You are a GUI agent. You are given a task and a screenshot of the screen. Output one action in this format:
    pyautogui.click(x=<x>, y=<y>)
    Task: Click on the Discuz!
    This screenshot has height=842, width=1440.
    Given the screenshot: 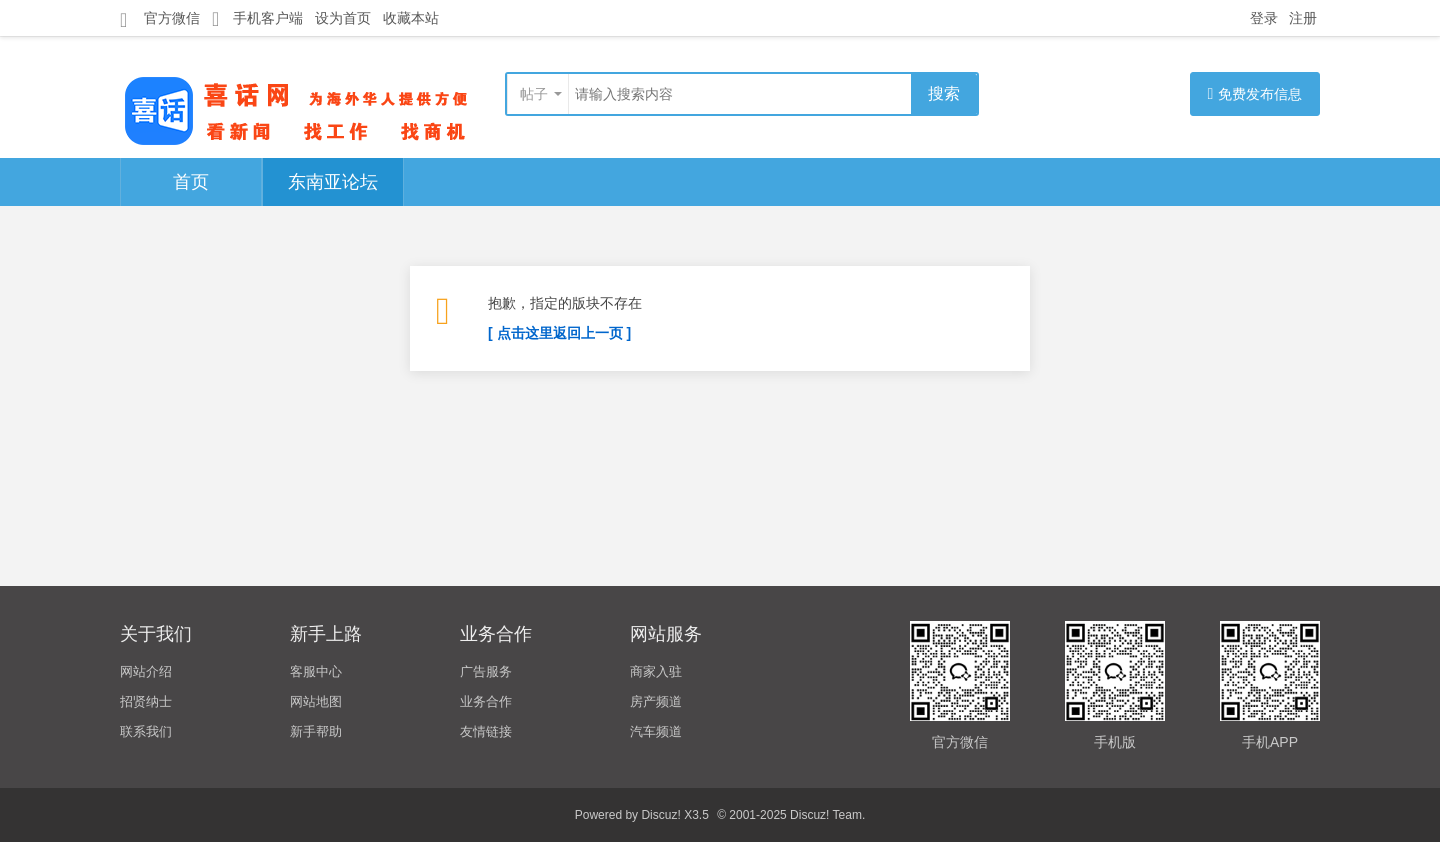 What is the action you would take?
    pyautogui.click(x=660, y=815)
    